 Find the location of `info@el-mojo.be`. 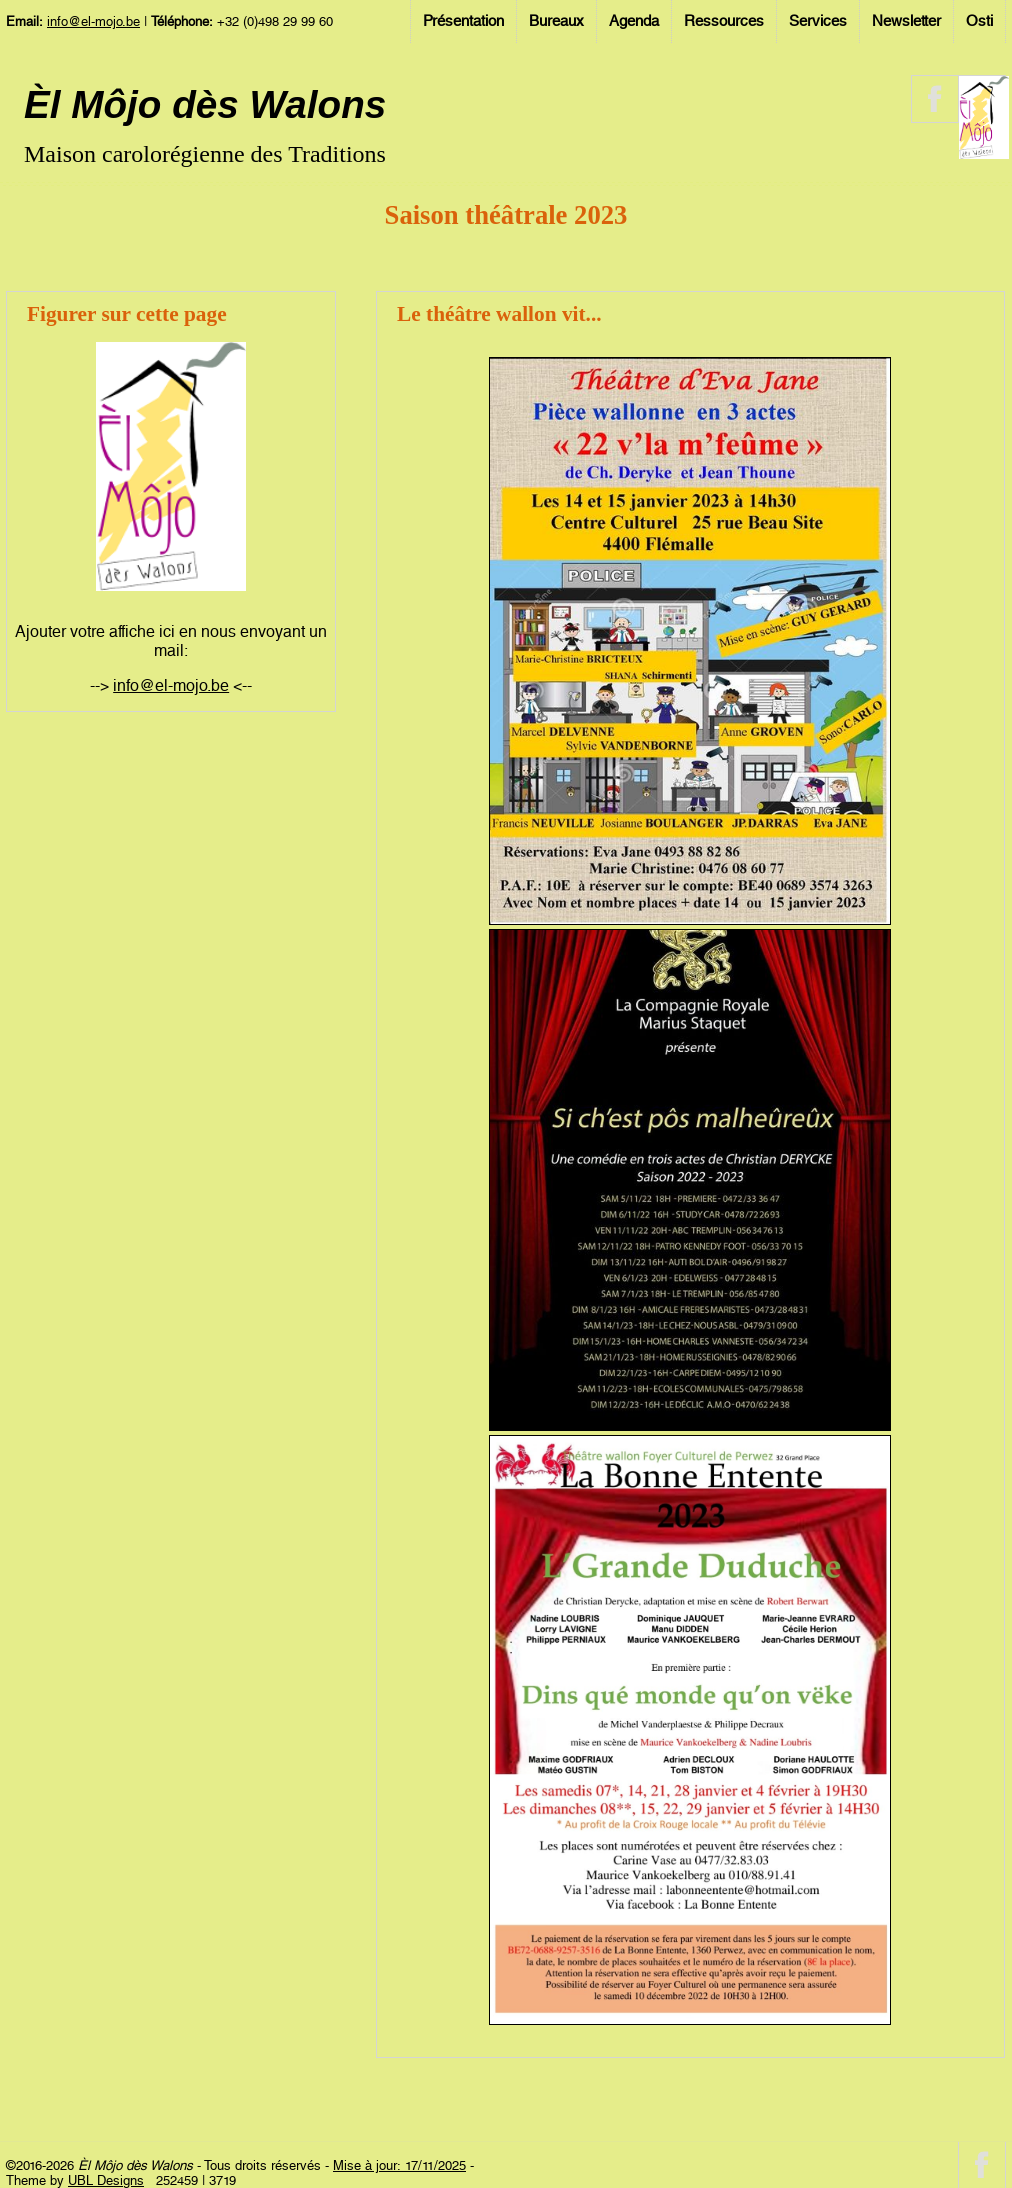

info@el-mojo.be is located at coordinates (93, 21).